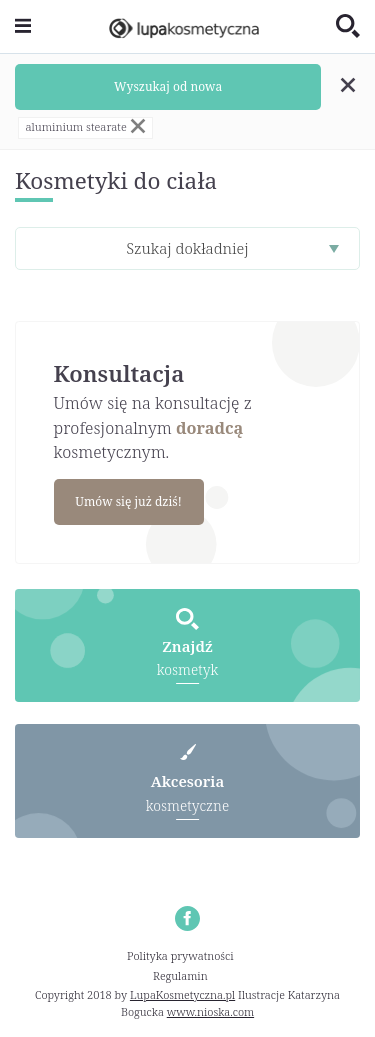 Image resolution: width=375 pixels, height=1037 pixels. What do you see at coordinates (23, 26) in the screenshot?
I see `[Toggle navigation]` at bounding box center [23, 26].